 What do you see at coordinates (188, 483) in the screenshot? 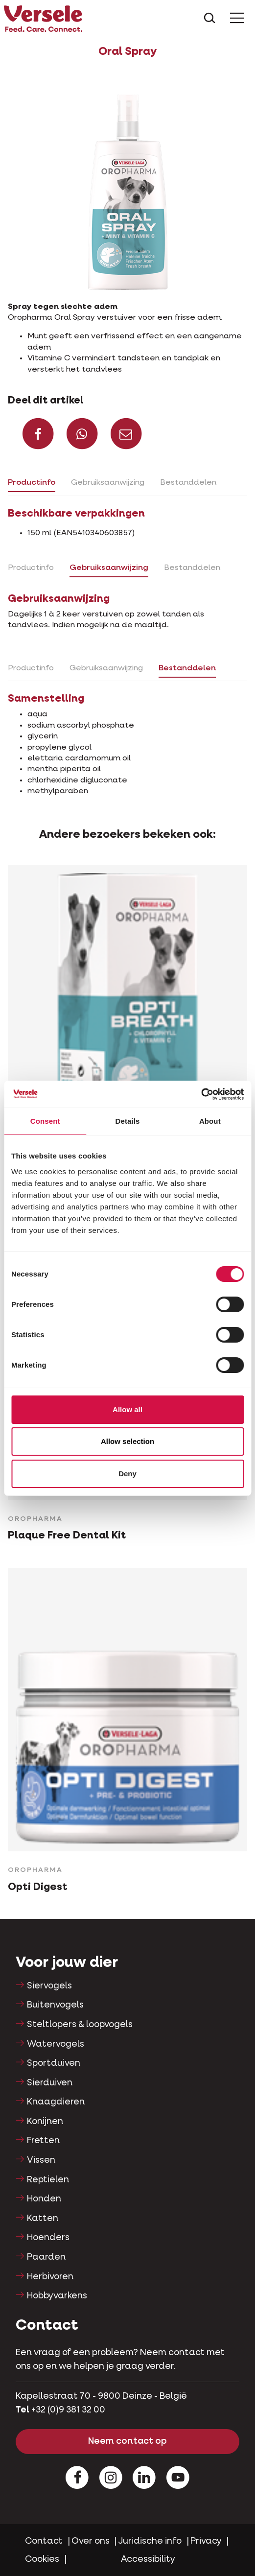
I see `Bestanddelen` at bounding box center [188, 483].